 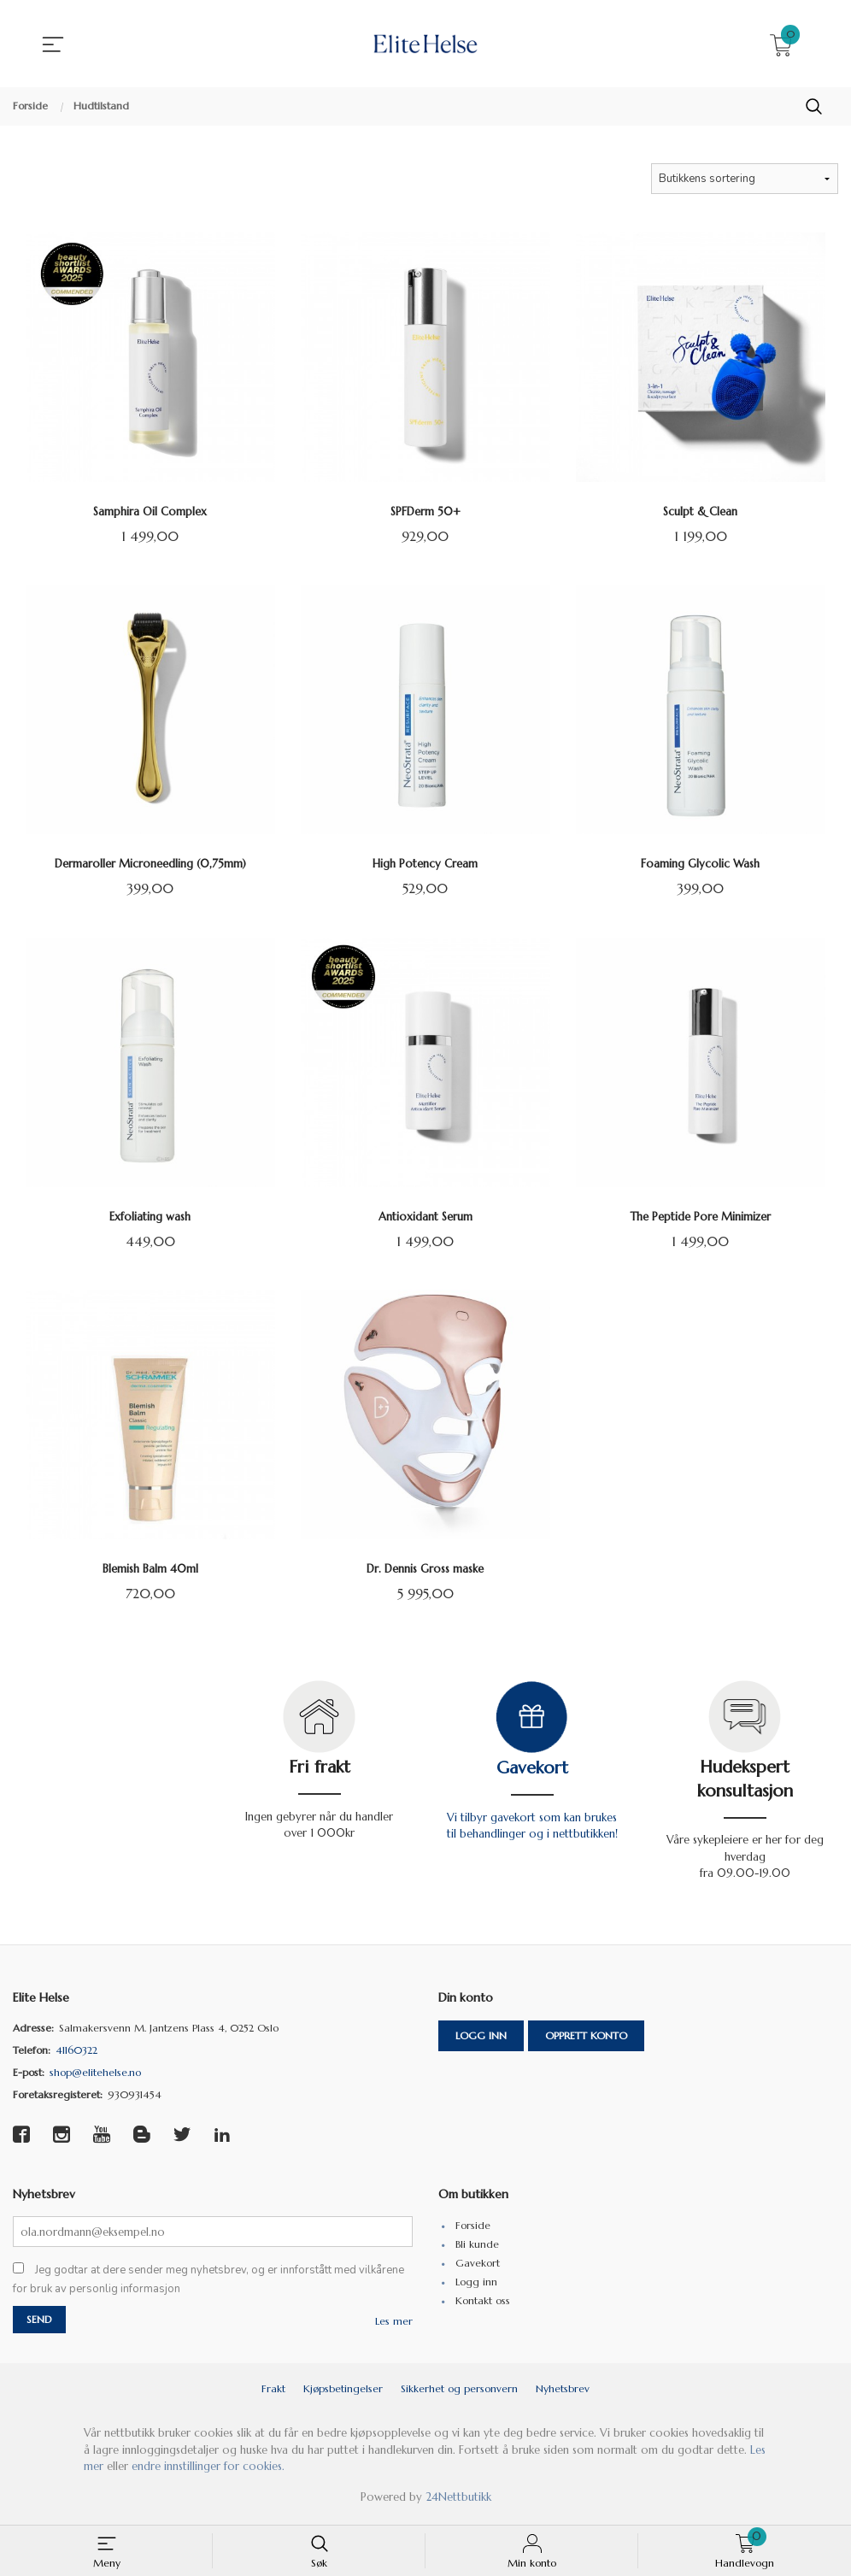 What do you see at coordinates (586, 2038) in the screenshot?
I see `Opprett konto` at bounding box center [586, 2038].